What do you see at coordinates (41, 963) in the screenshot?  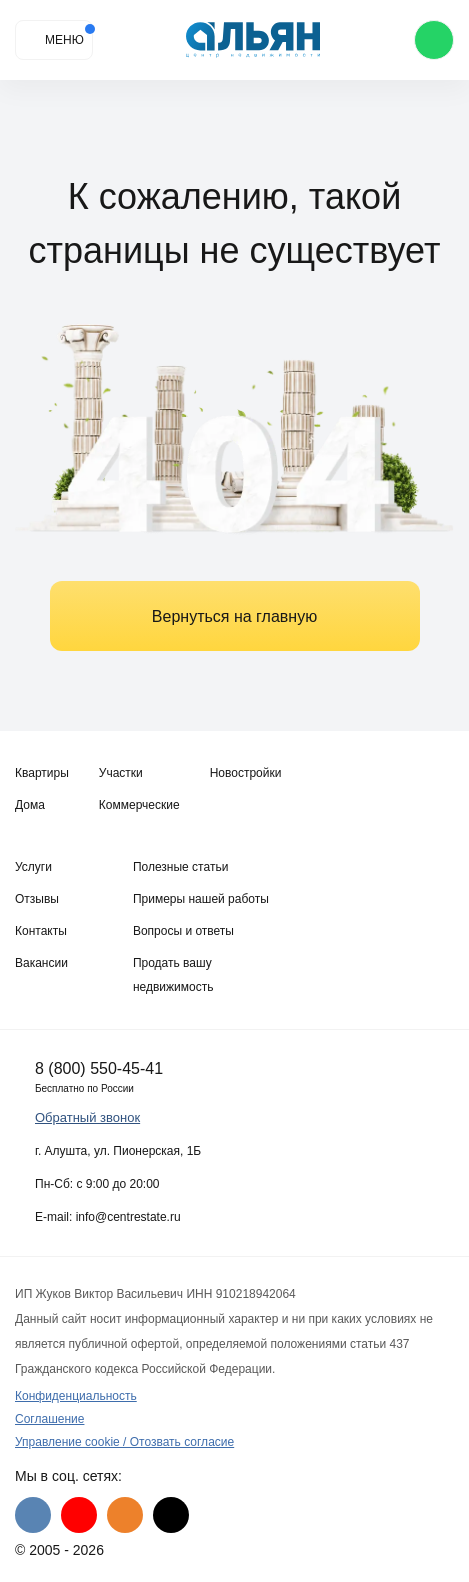 I see `Вакансии` at bounding box center [41, 963].